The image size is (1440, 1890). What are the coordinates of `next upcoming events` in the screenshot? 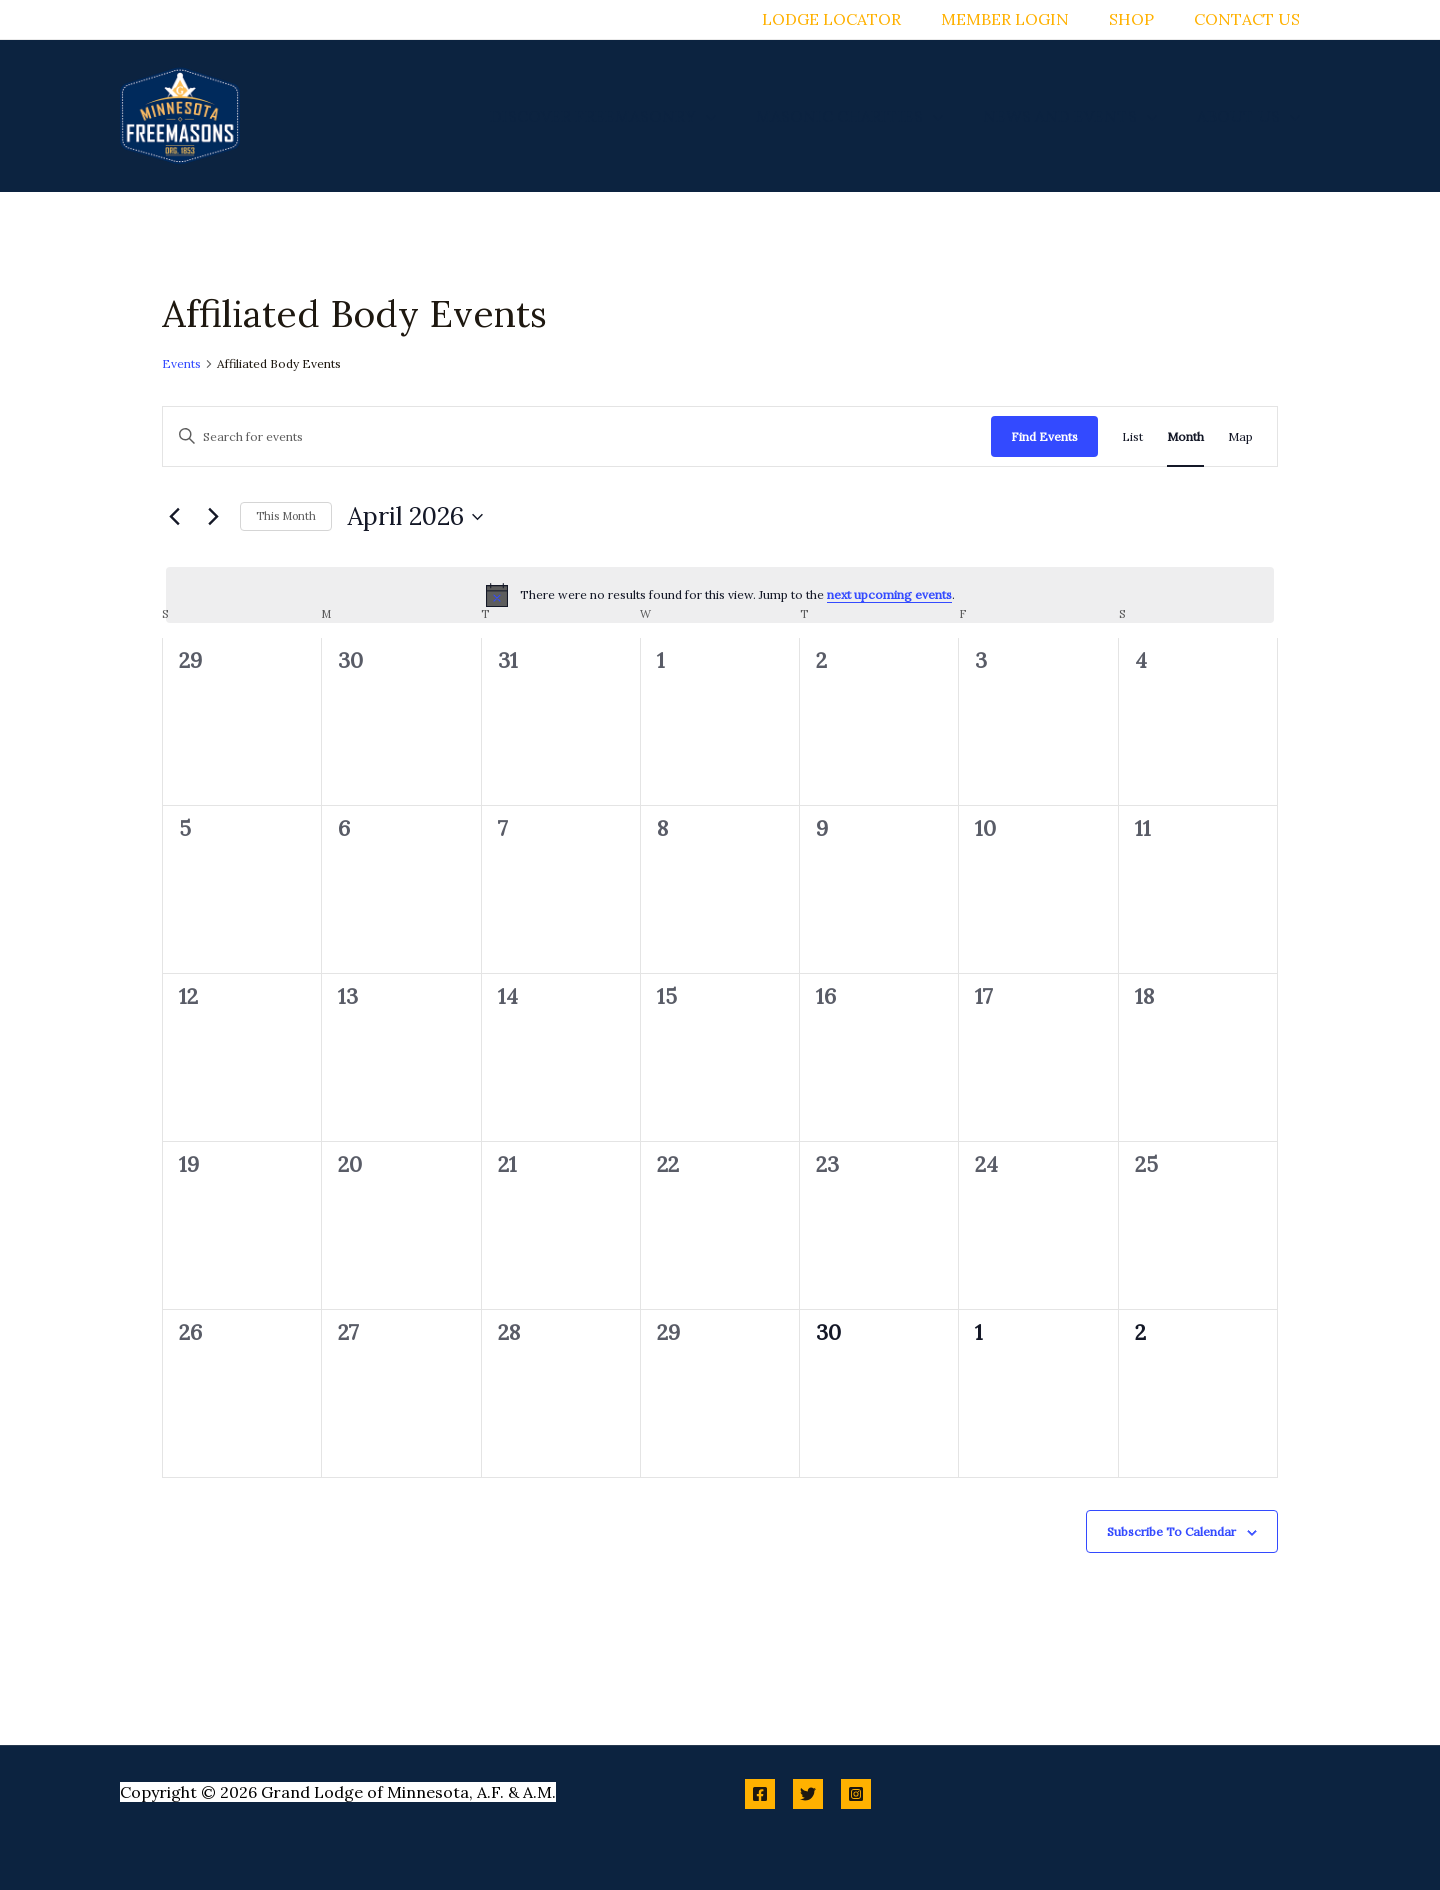 It's located at (889, 594).